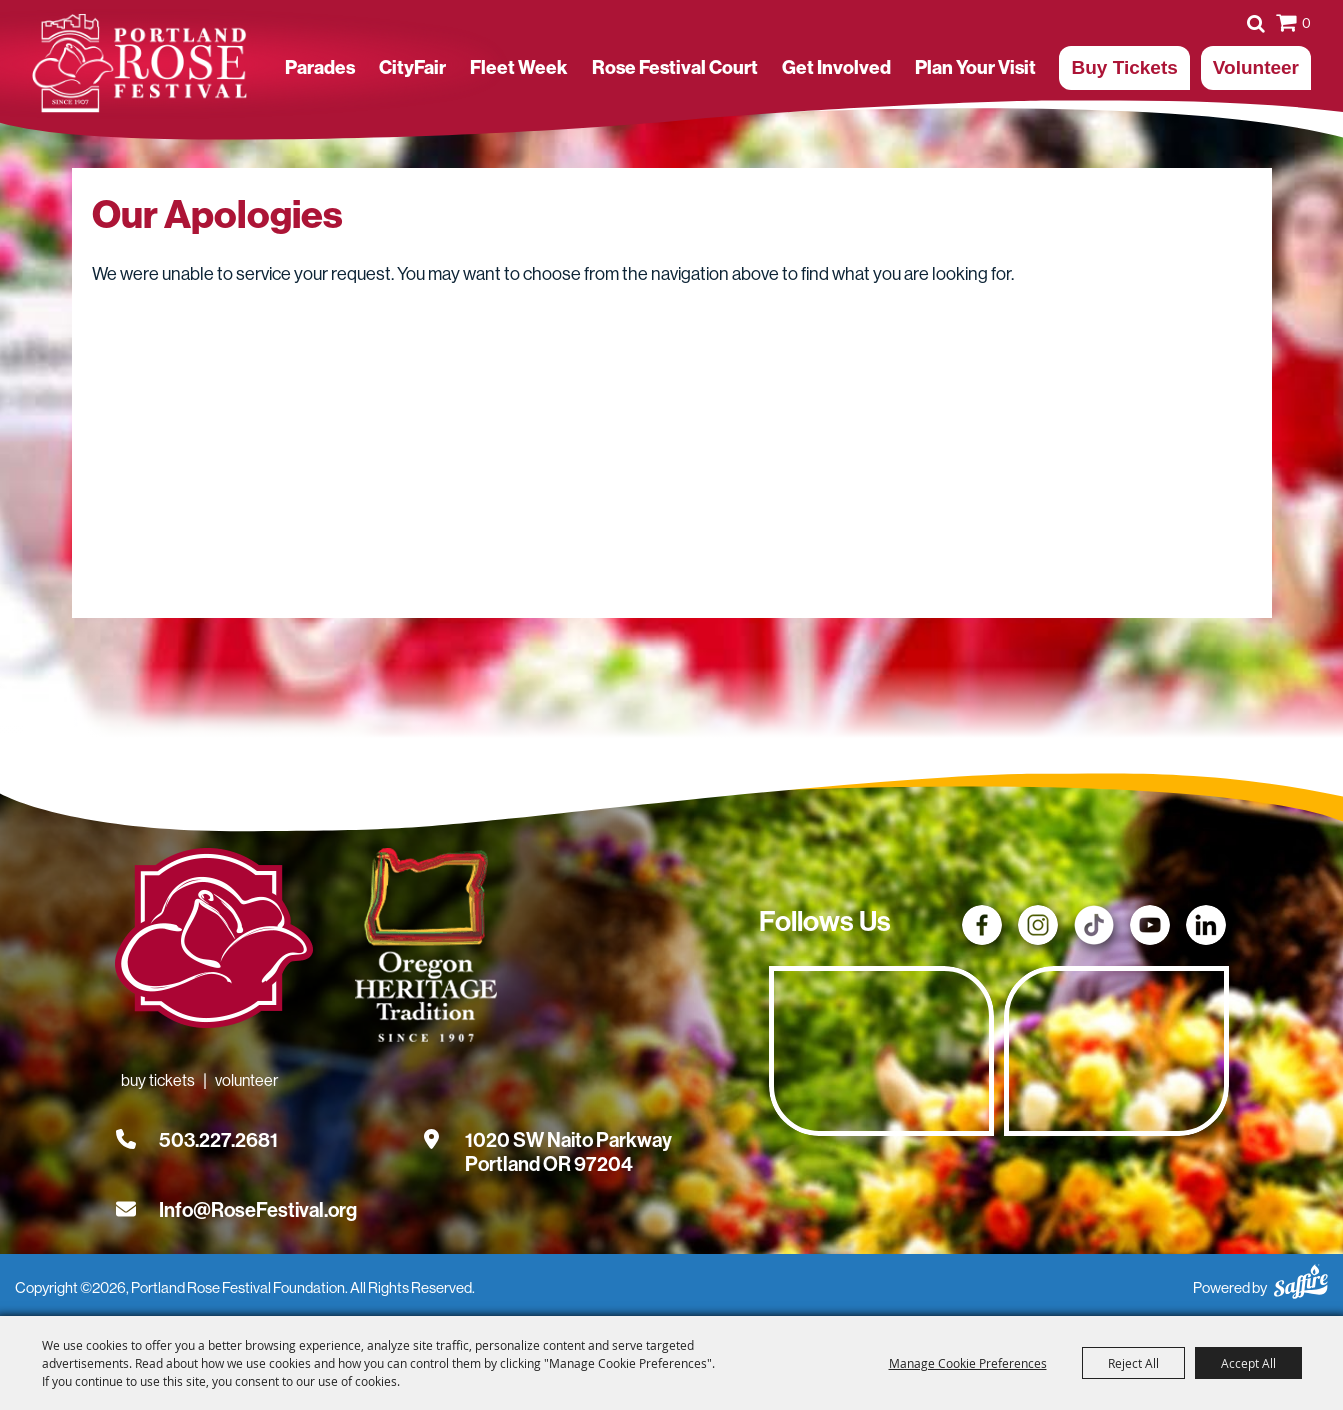 Image resolution: width=1343 pixels, height=1410 pixels. What do you see at coordinates (1256, 23) in the screenshot?
I see `Search [submit search]` at bounding box center [1256, 23].